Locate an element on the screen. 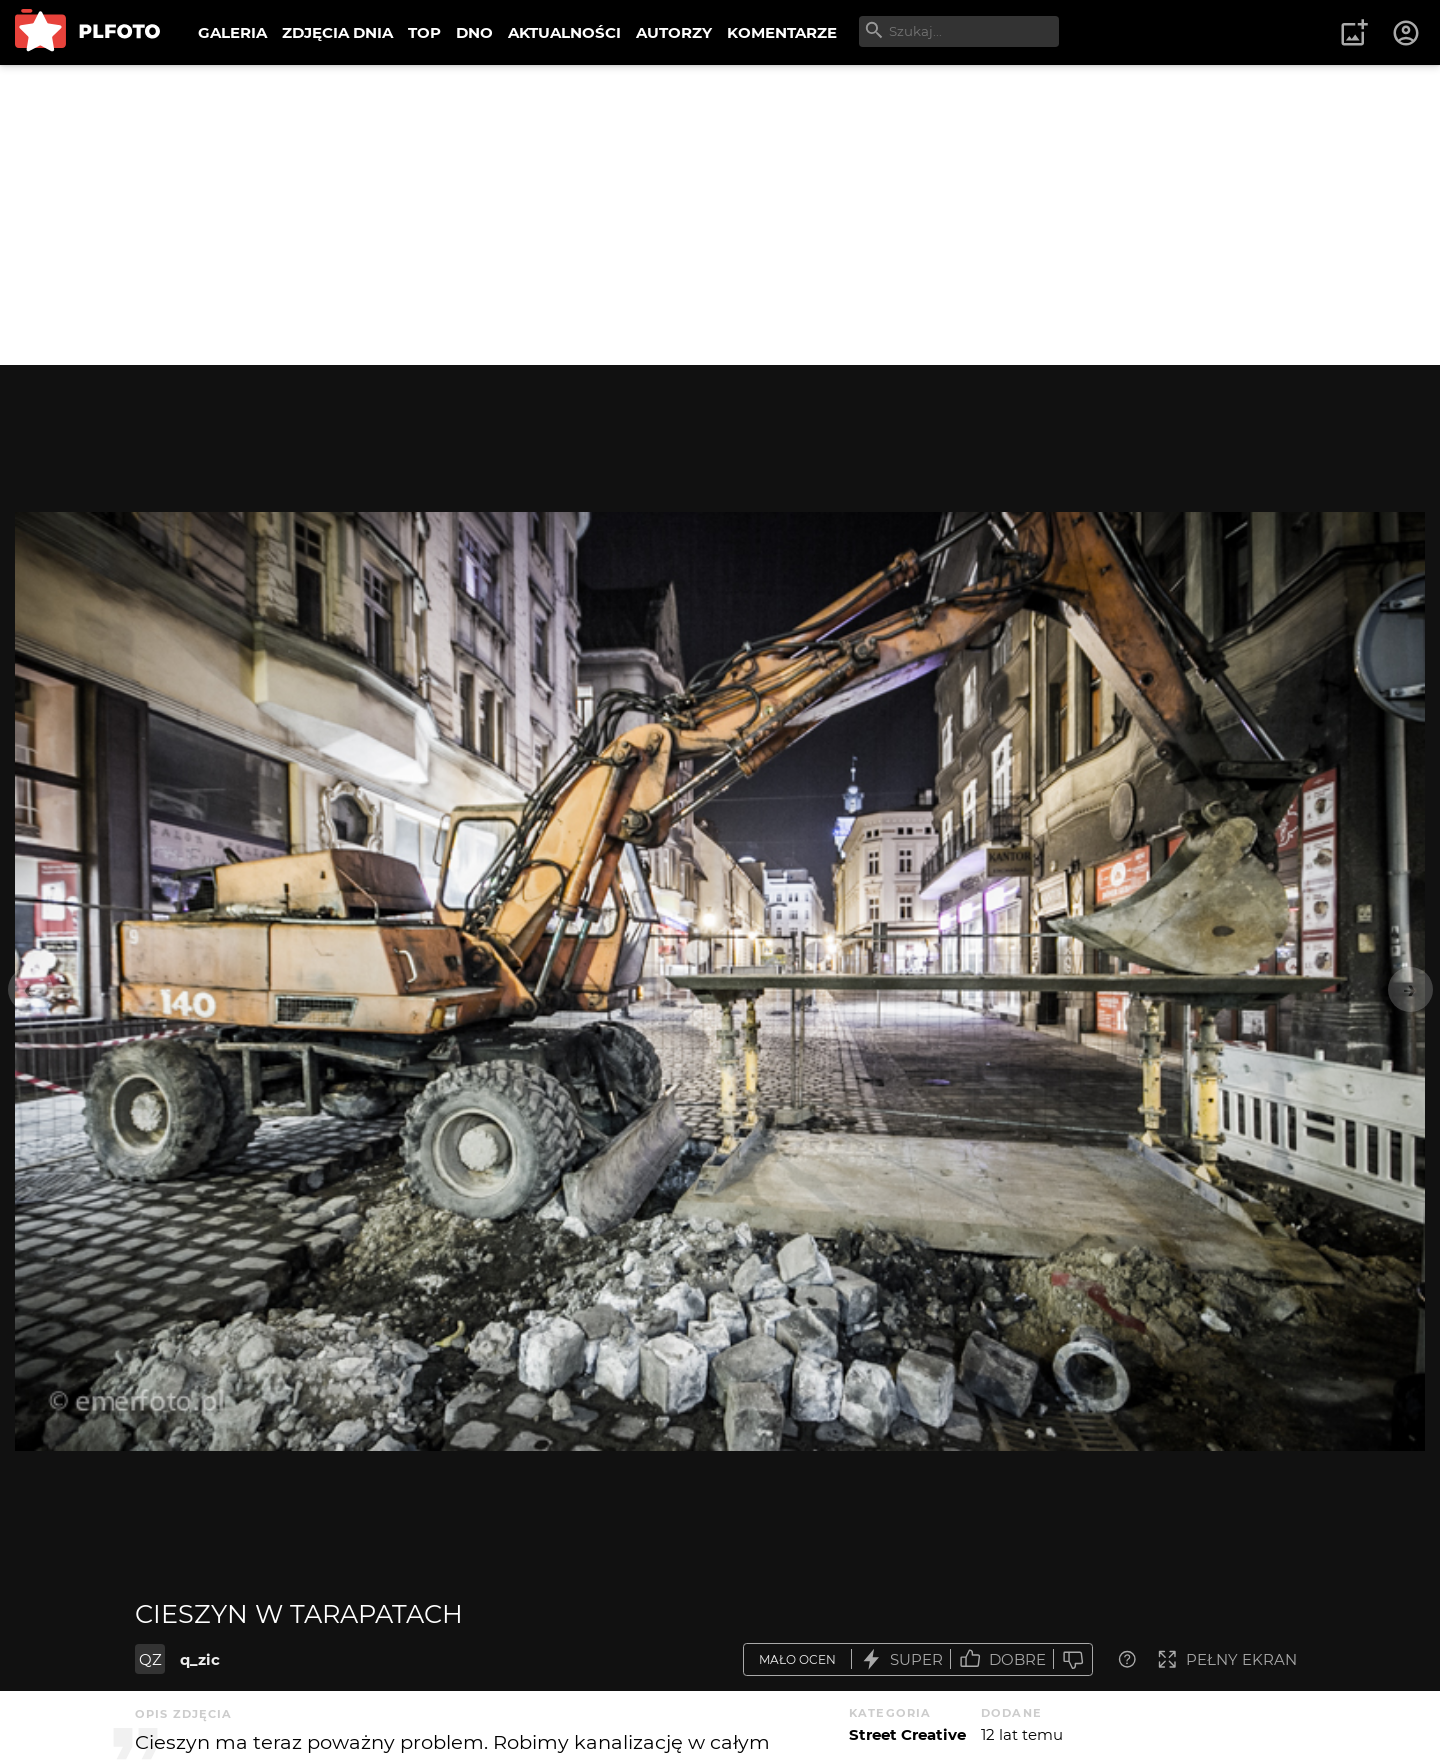 The width and height of the screenshot is (1440, 1762). AUTORZY [menuitem] is located at coordinates (674, 32).